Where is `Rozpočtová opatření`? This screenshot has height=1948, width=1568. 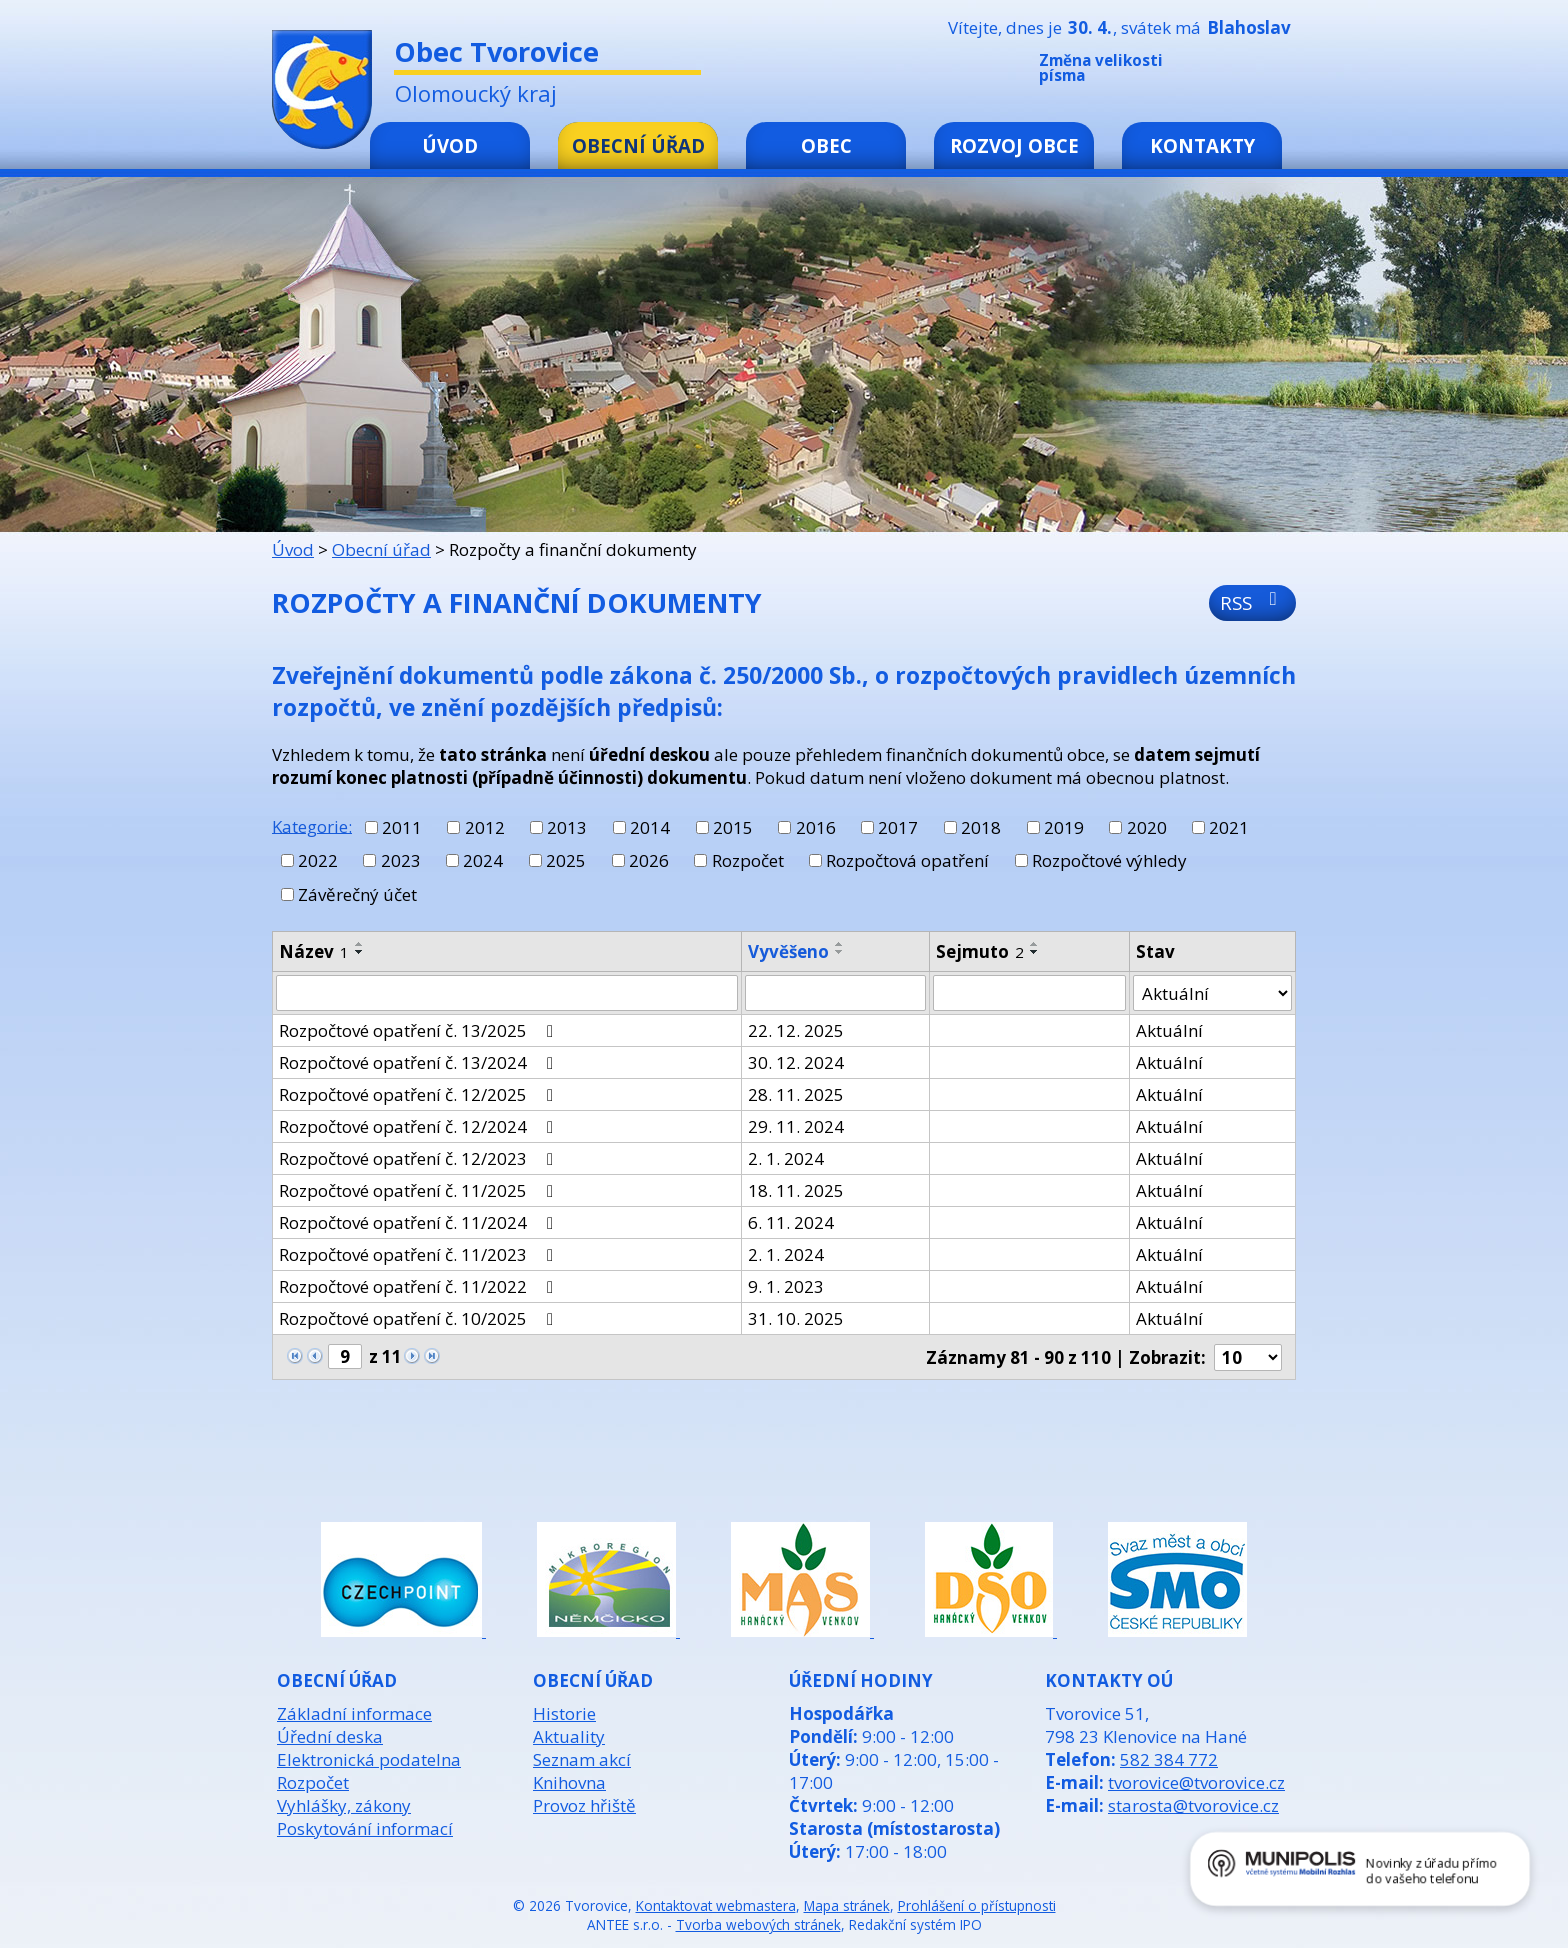
Rozpočtová opatření is located at coordinates (907, 860).